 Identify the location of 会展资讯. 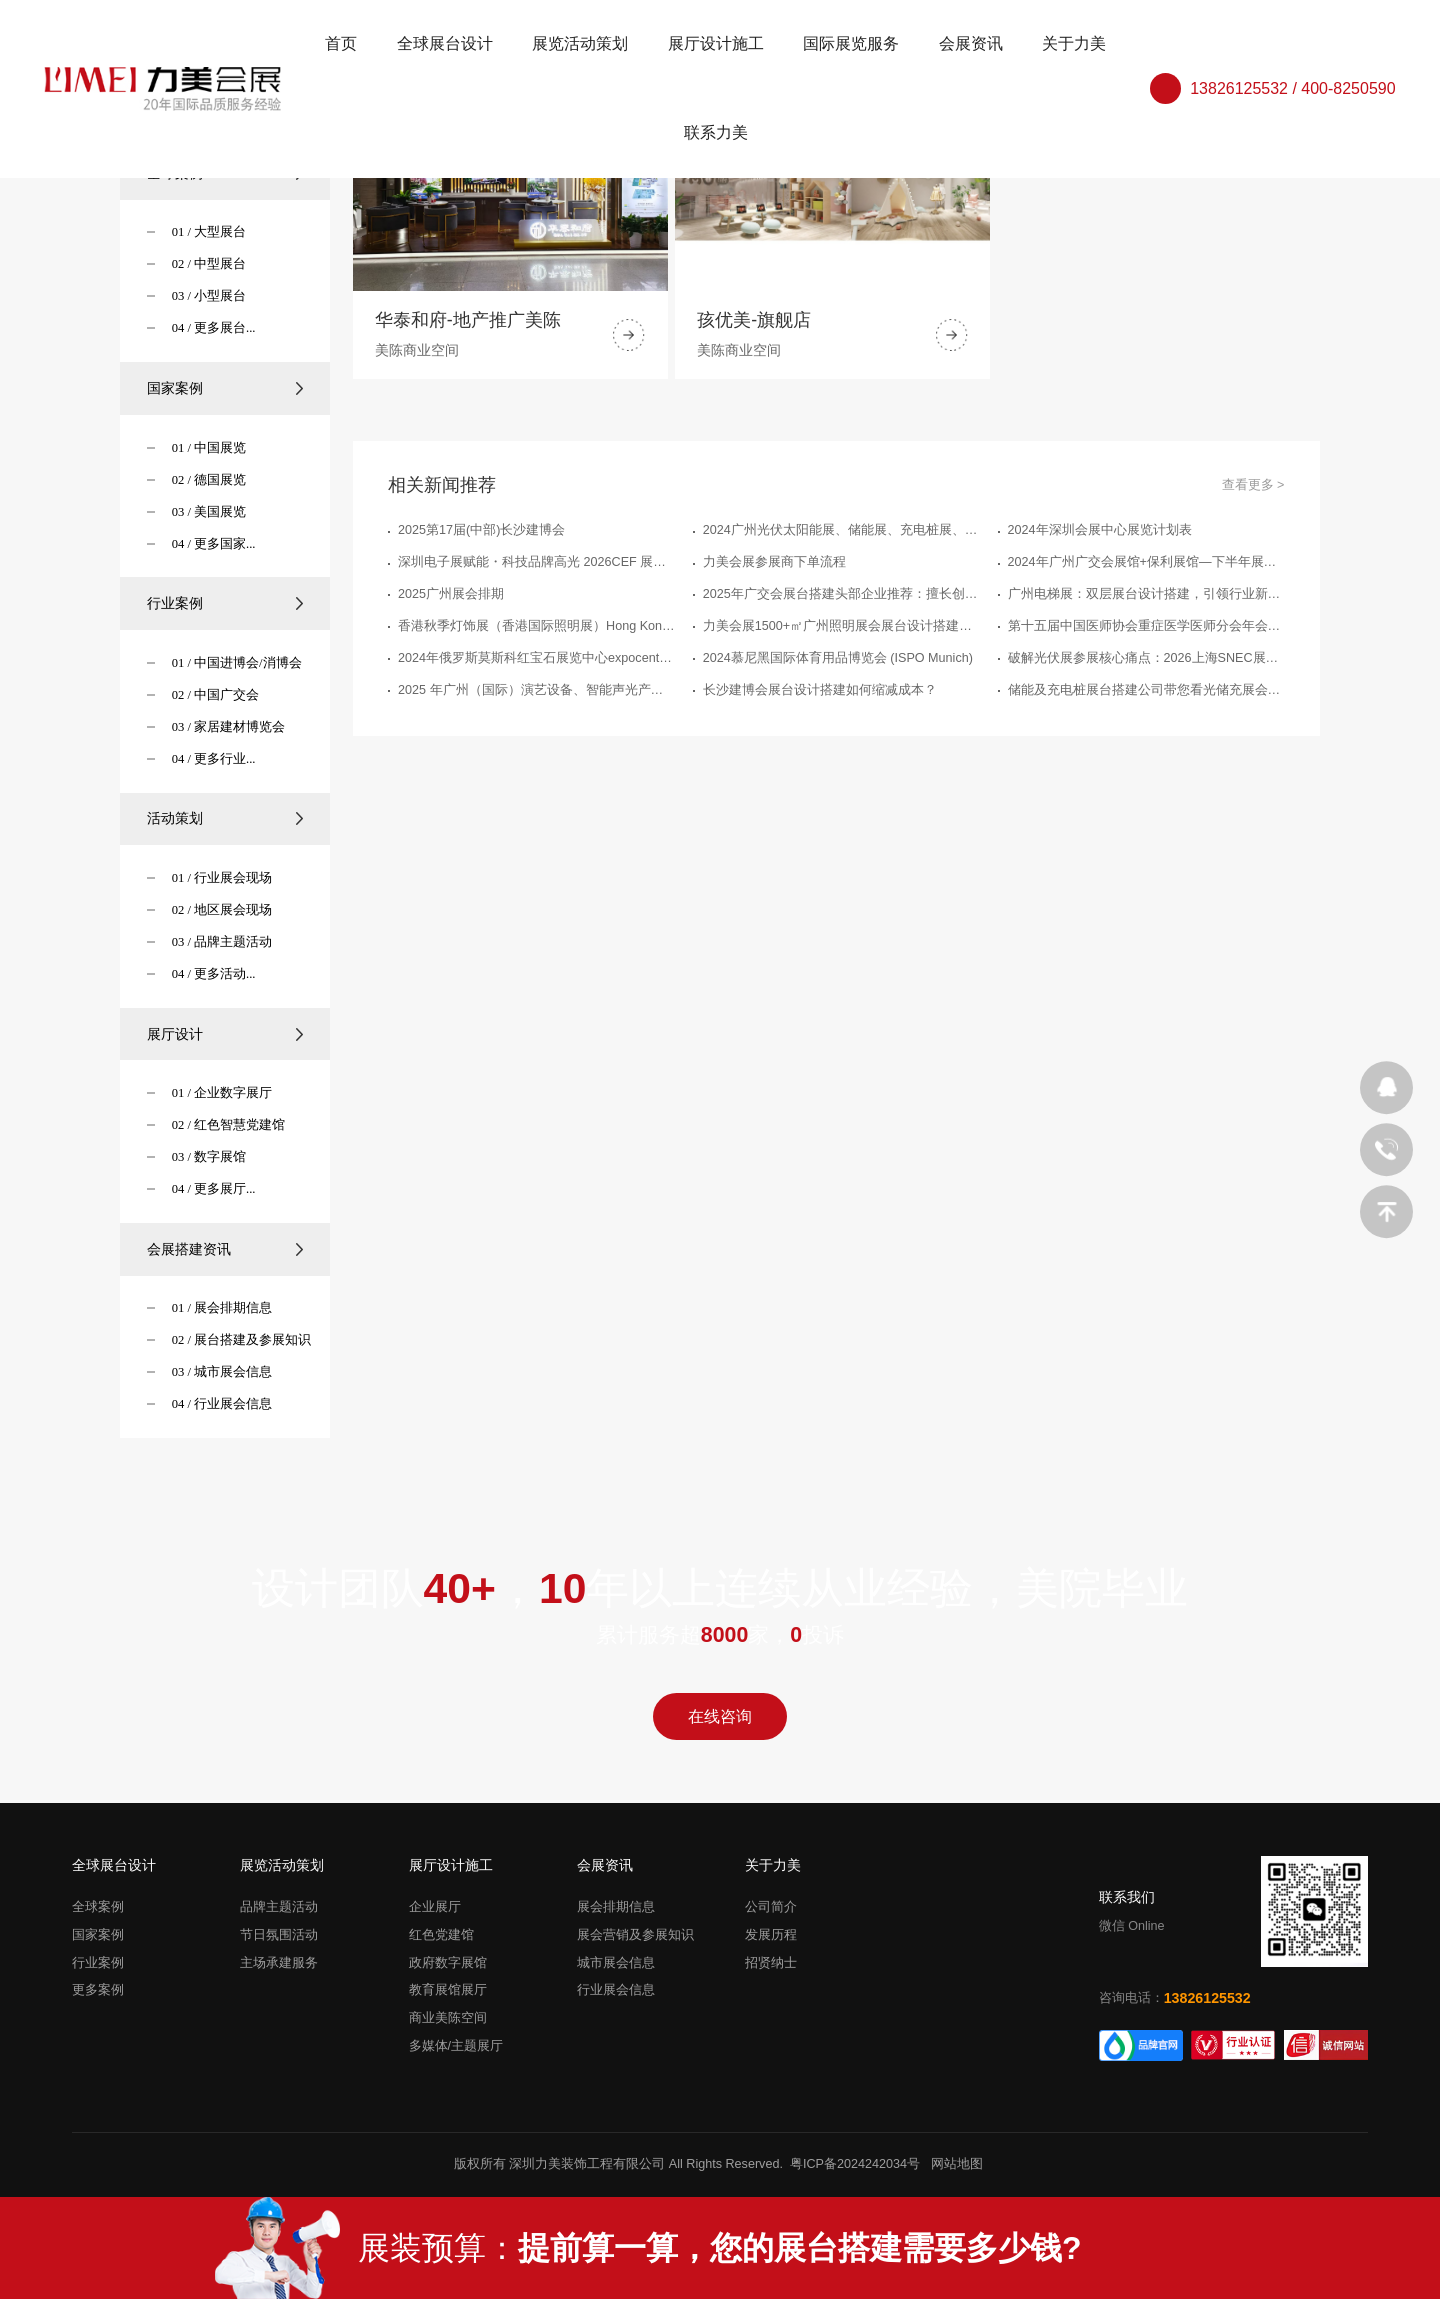
(971, 43).